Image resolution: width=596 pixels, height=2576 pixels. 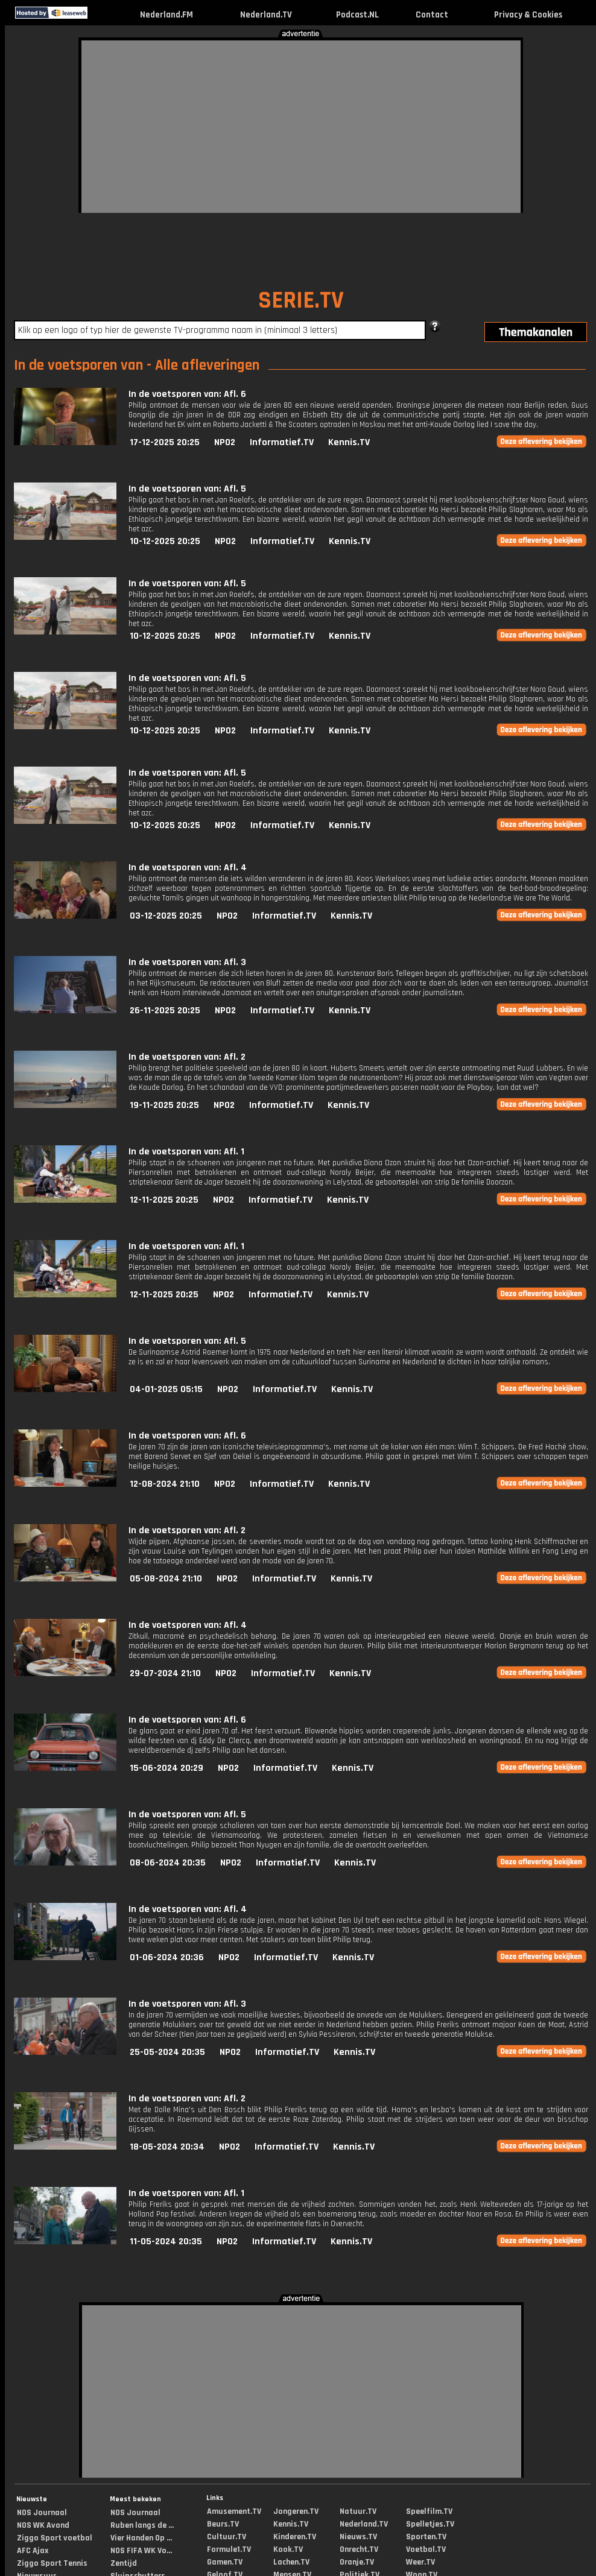 What do you see at coordinates (42, 2512) in the screenshot?
I see `NOS Journaal` at bounding box center [42, 2512].